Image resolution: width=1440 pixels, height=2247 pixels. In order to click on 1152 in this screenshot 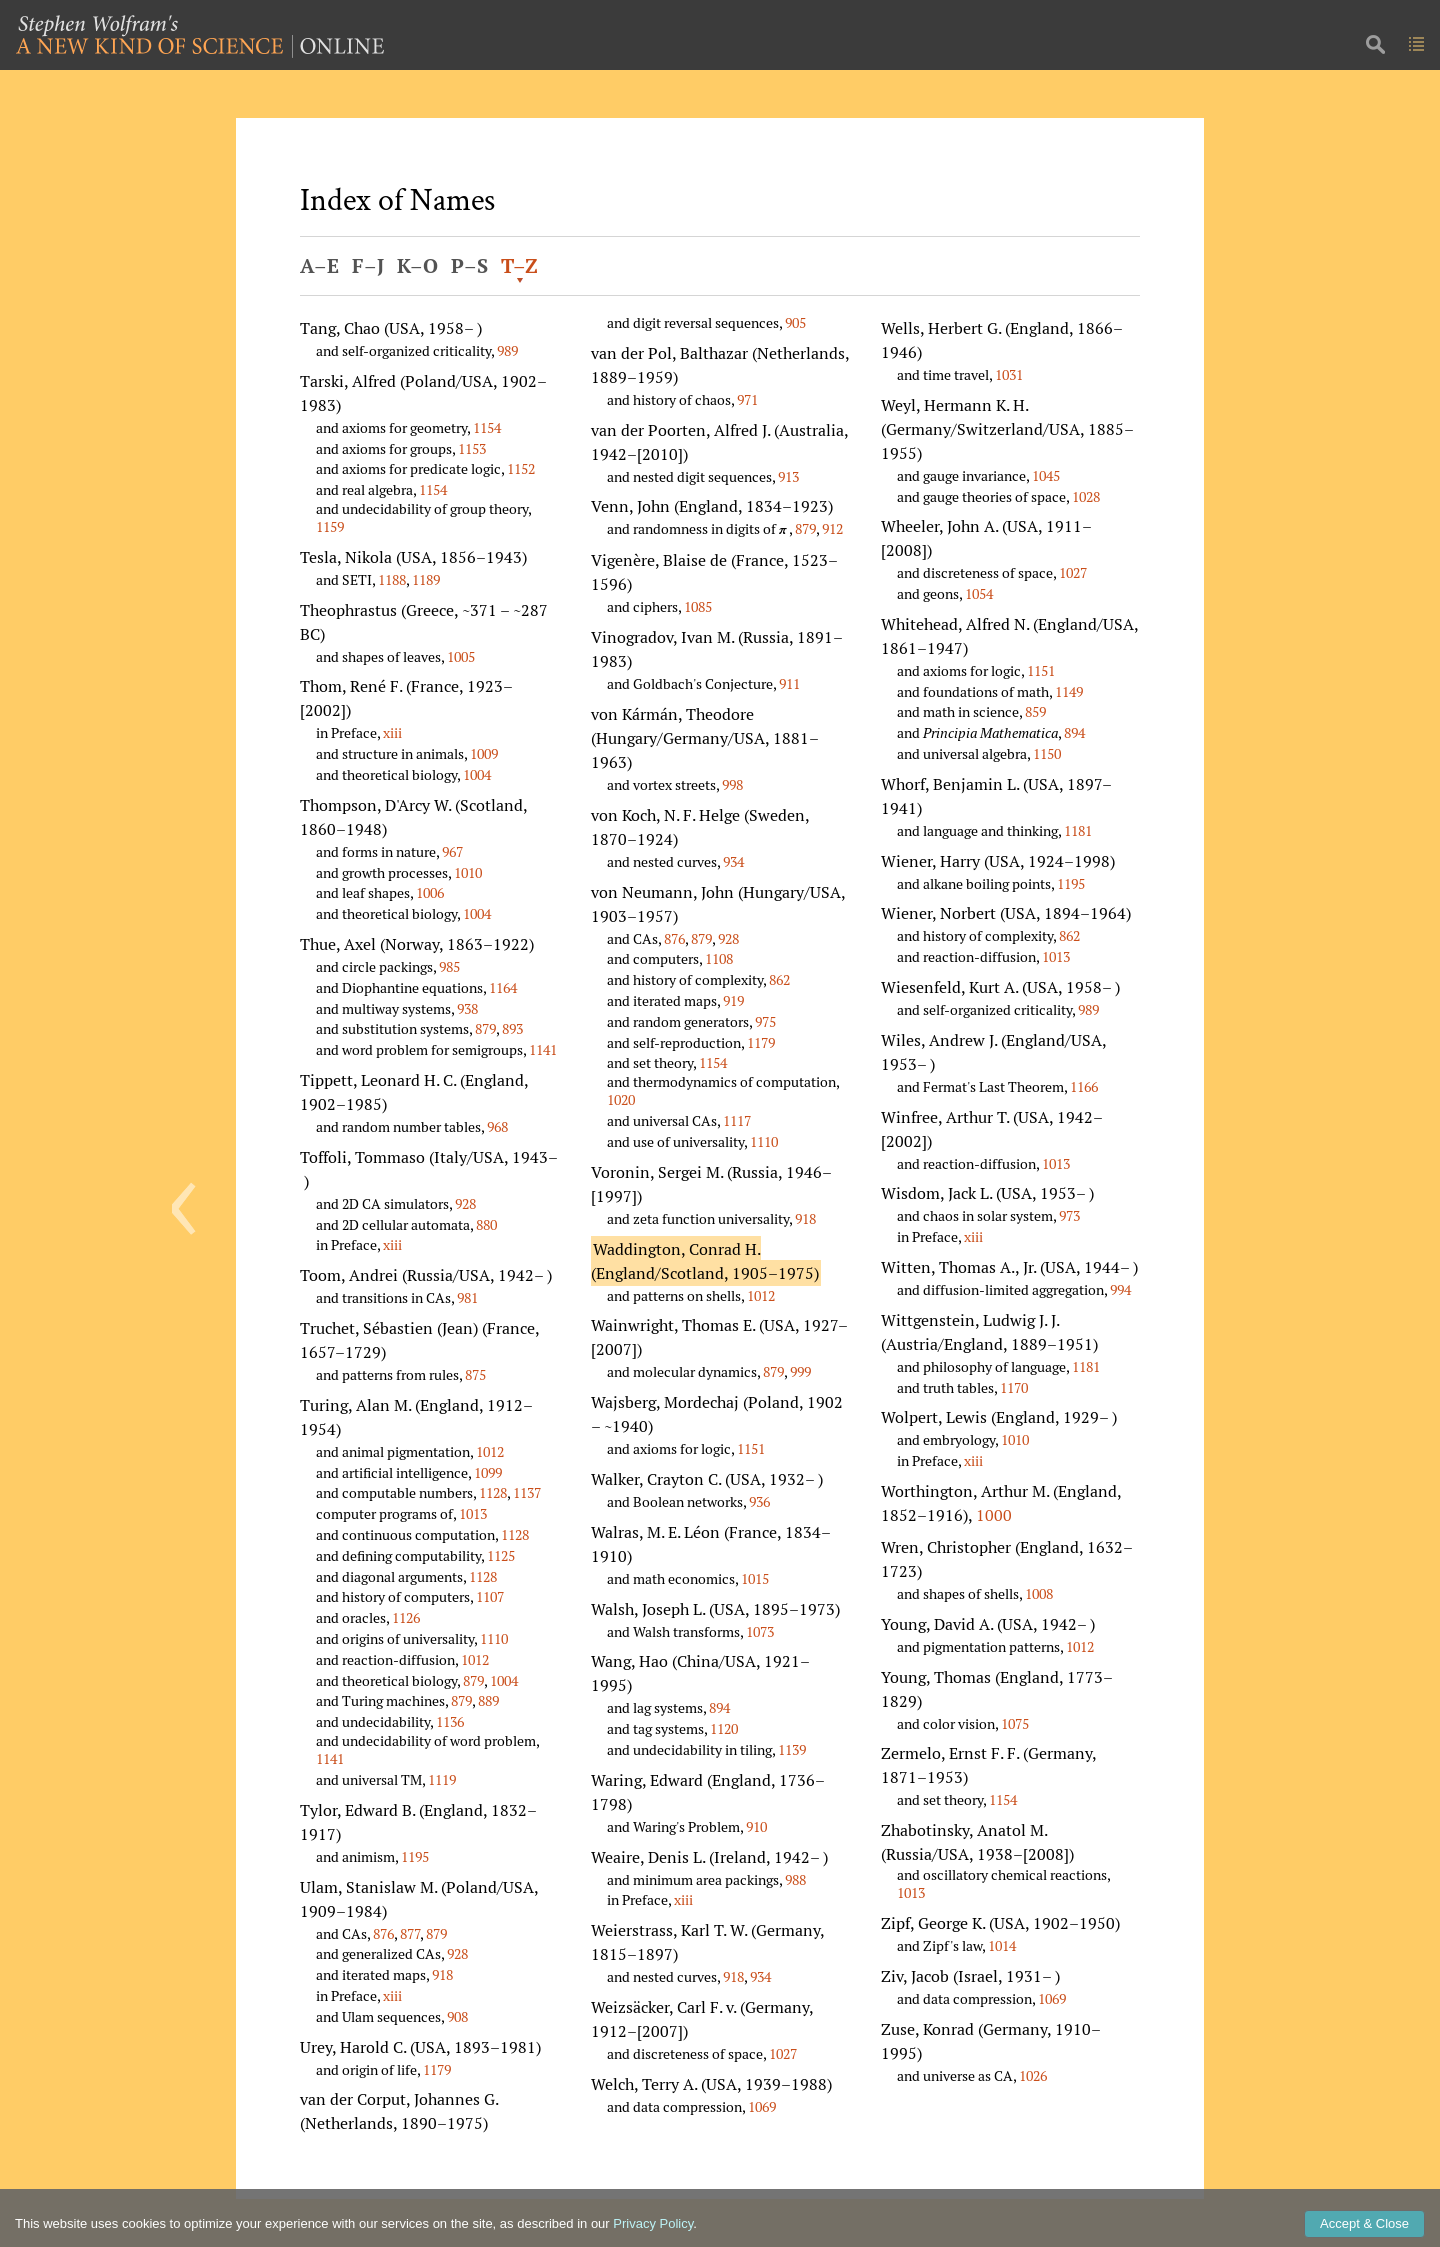, I will do `click(521, 468)`.